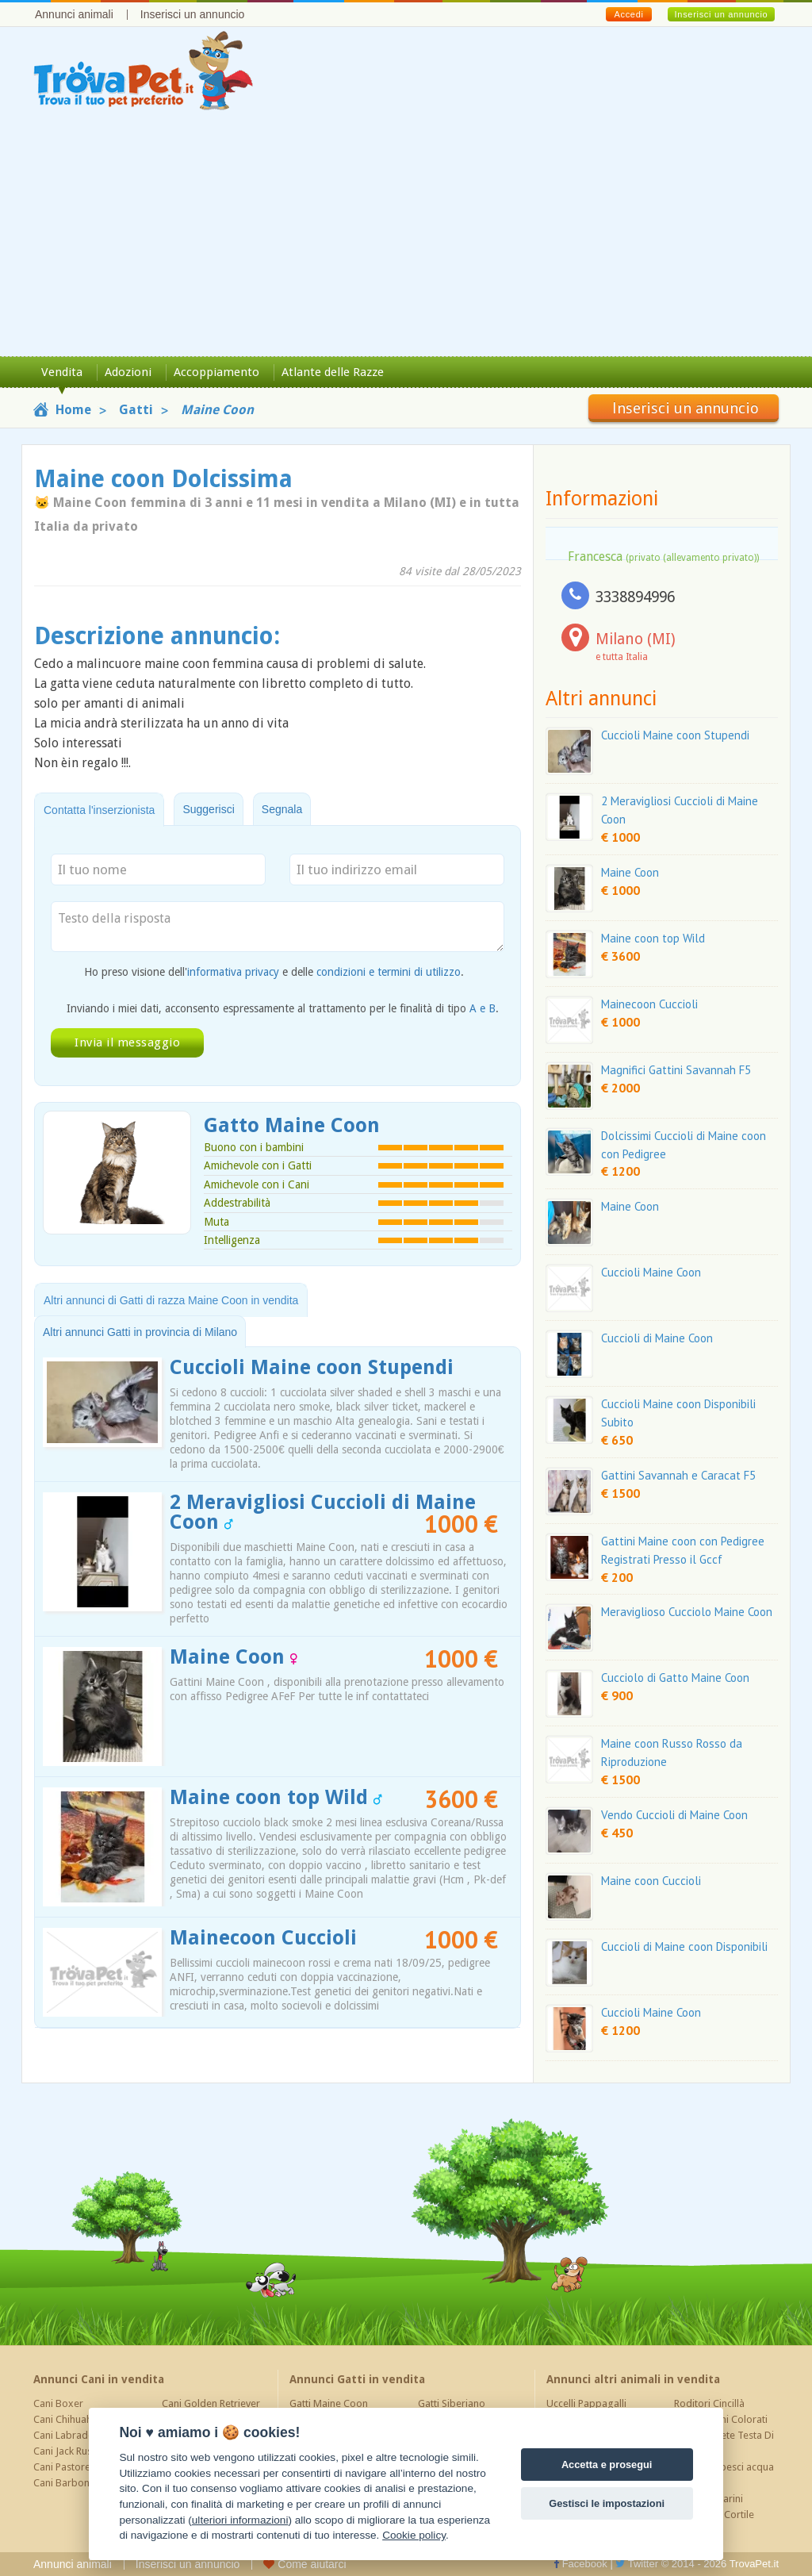 This screenshot has height=2576, width=812. What do you see at coordinates (678, 1475) in the screenshot?
I see `Gattini Savannah e Caracat F5` at bounding box center [678, 1475].